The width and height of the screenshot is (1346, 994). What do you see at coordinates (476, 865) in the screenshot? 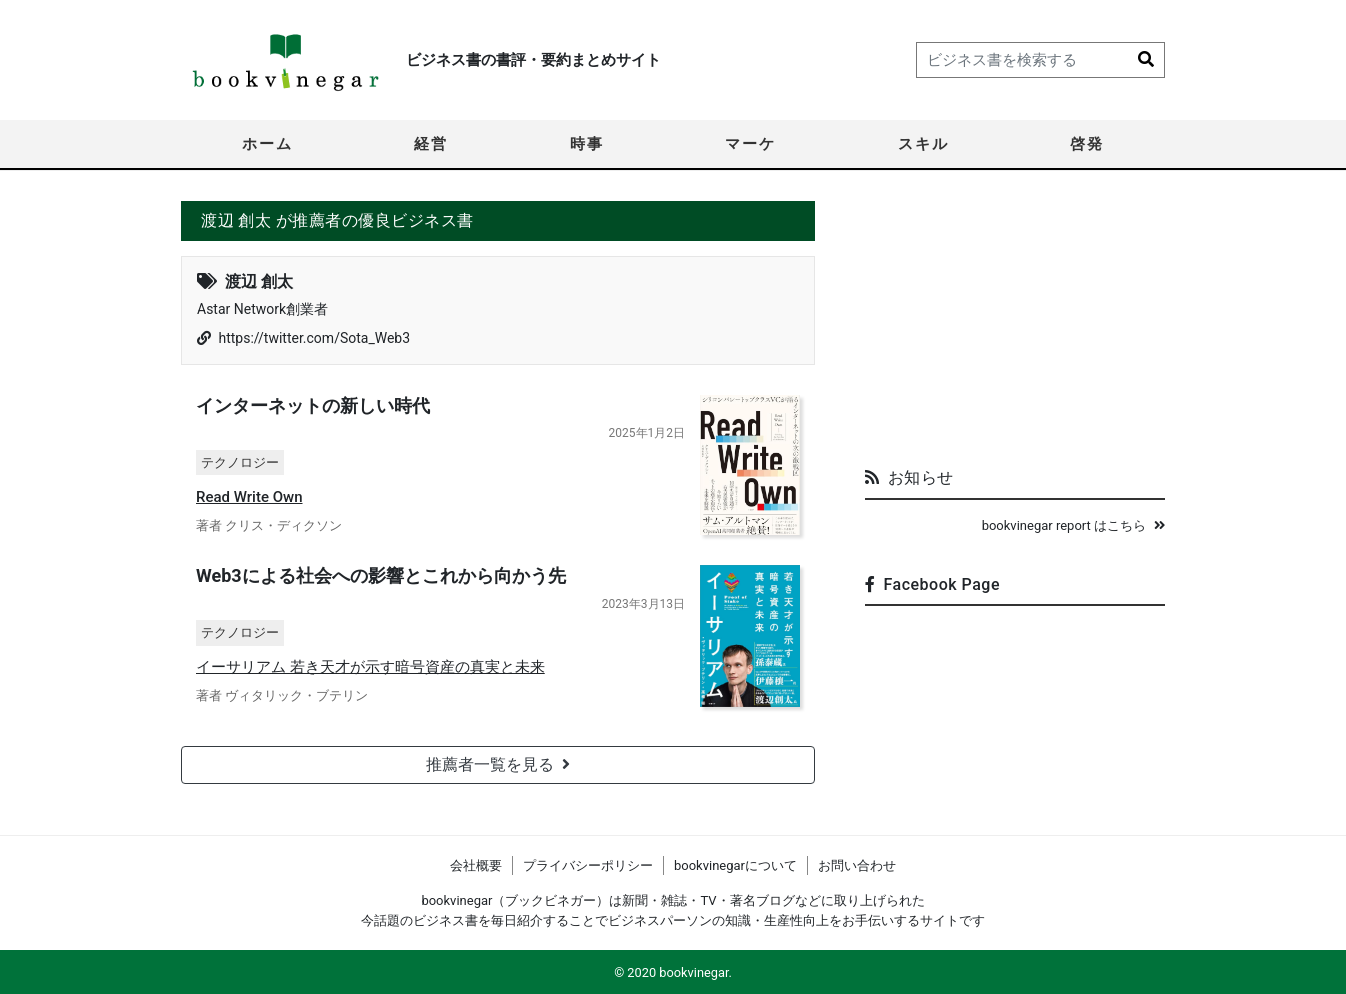
I see `会社概要` at bounding box center [476, 865].